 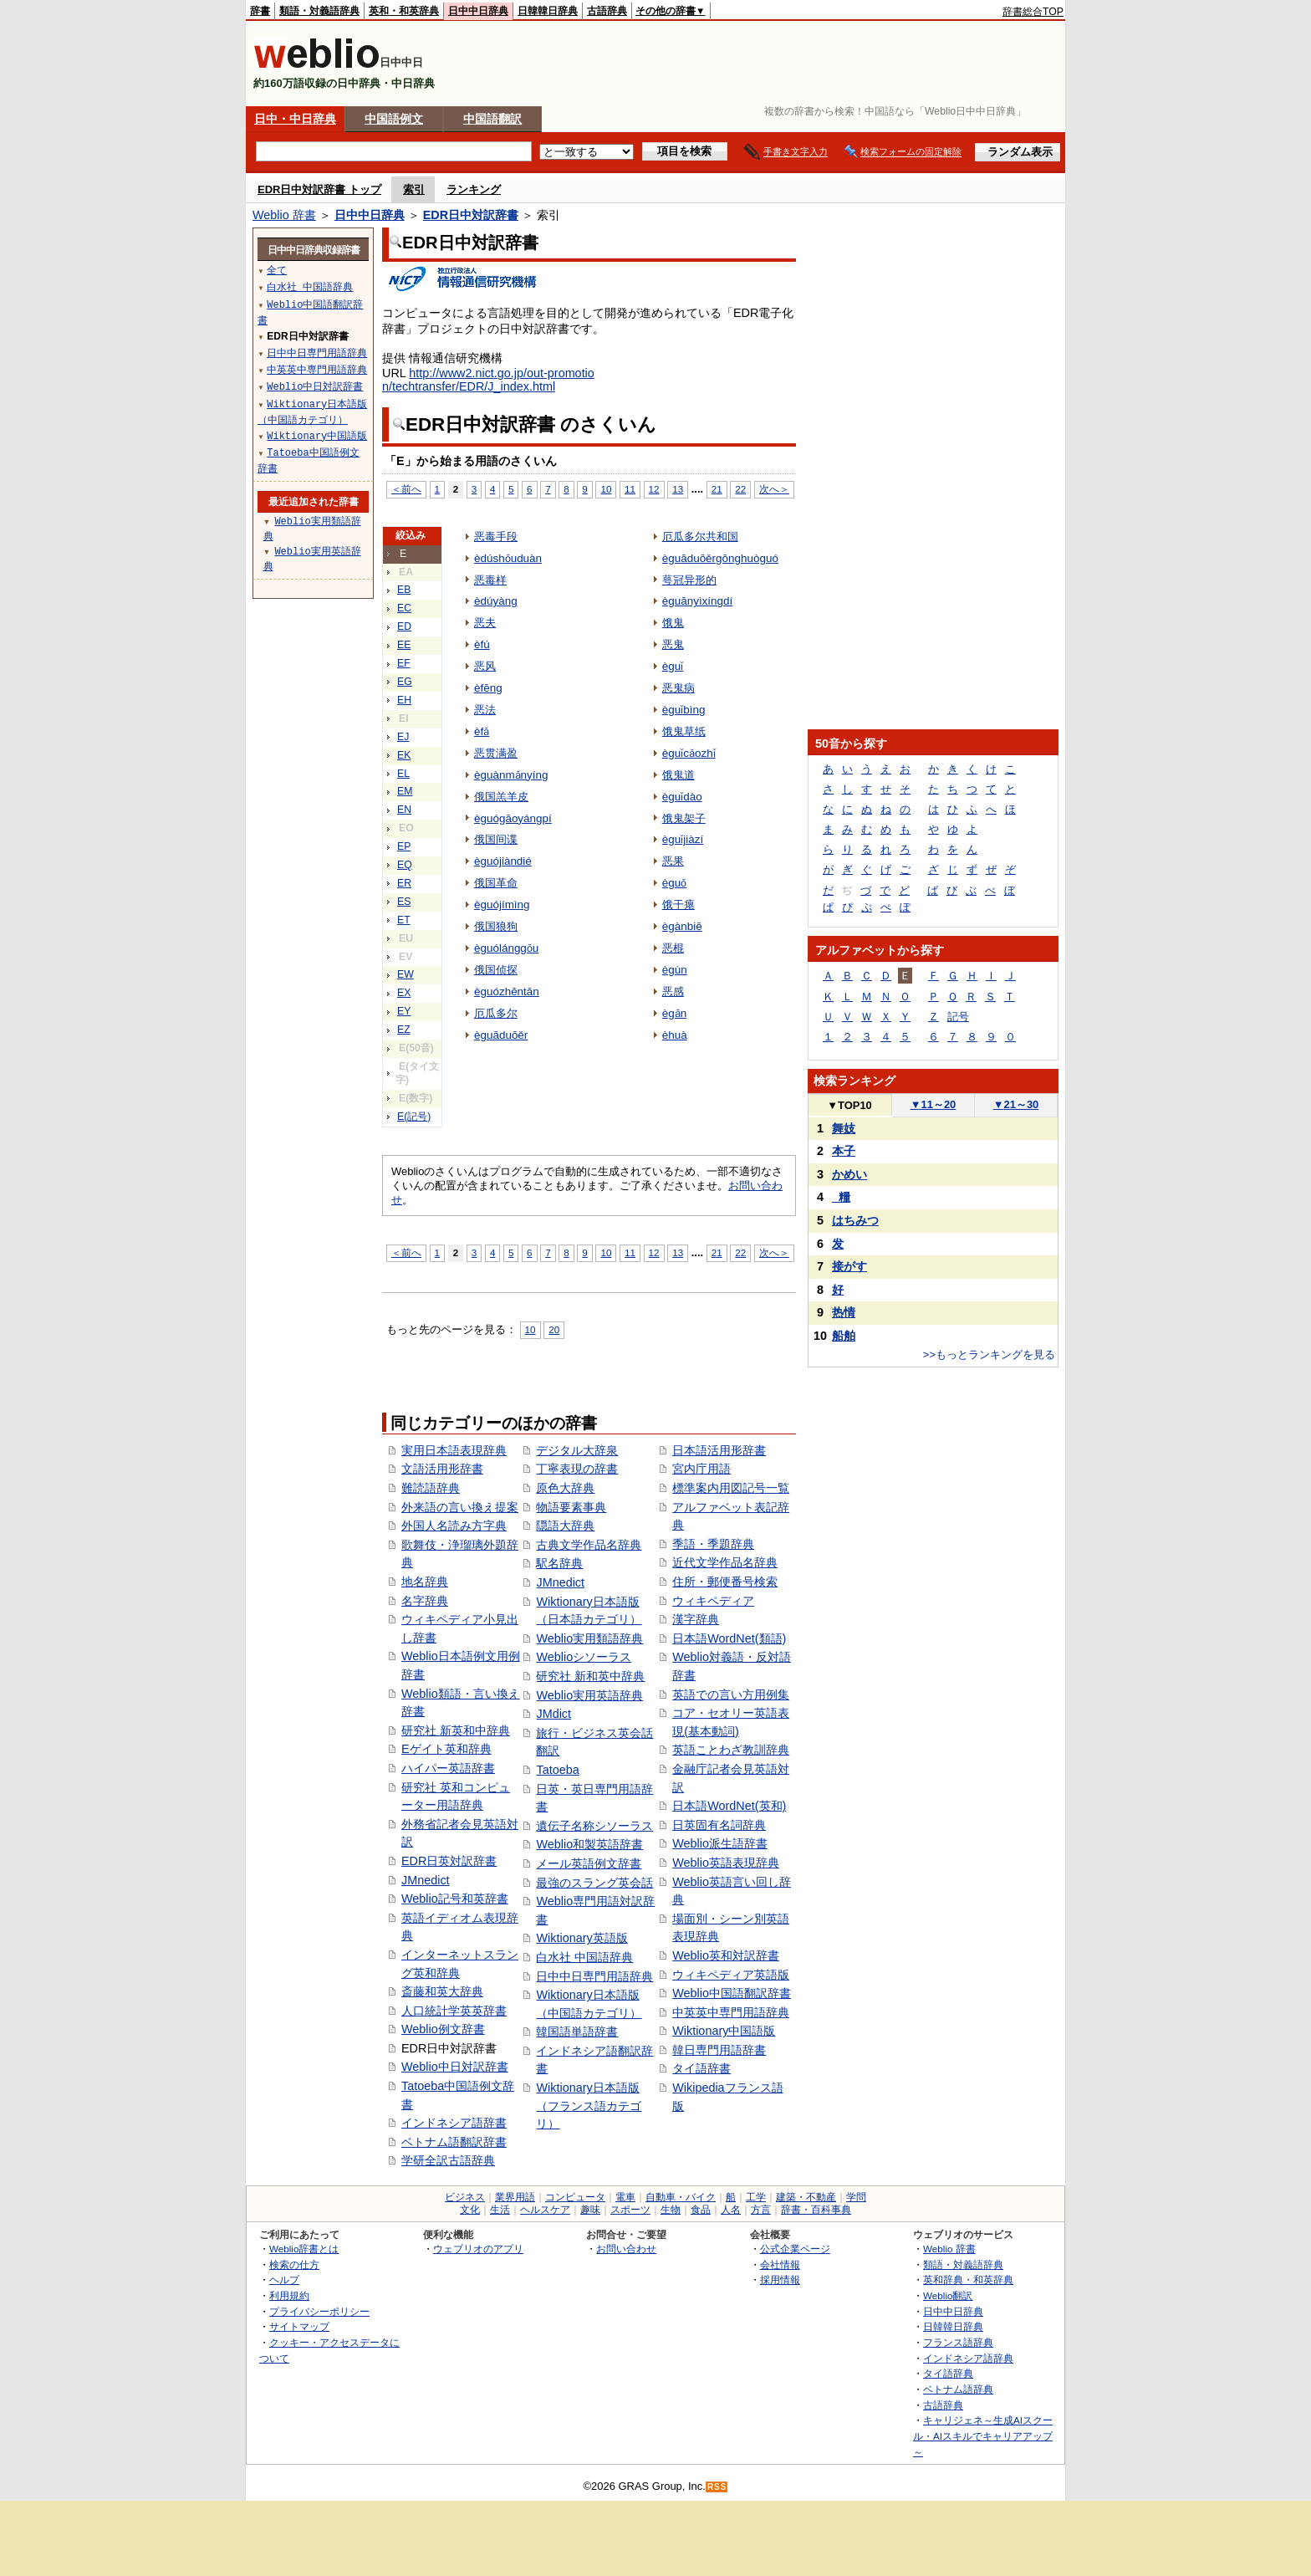 What do you see at coordinates (700, 536) in the screenshot?
I see `厄瓜多尔共和国` at bounding box center [700, 536].